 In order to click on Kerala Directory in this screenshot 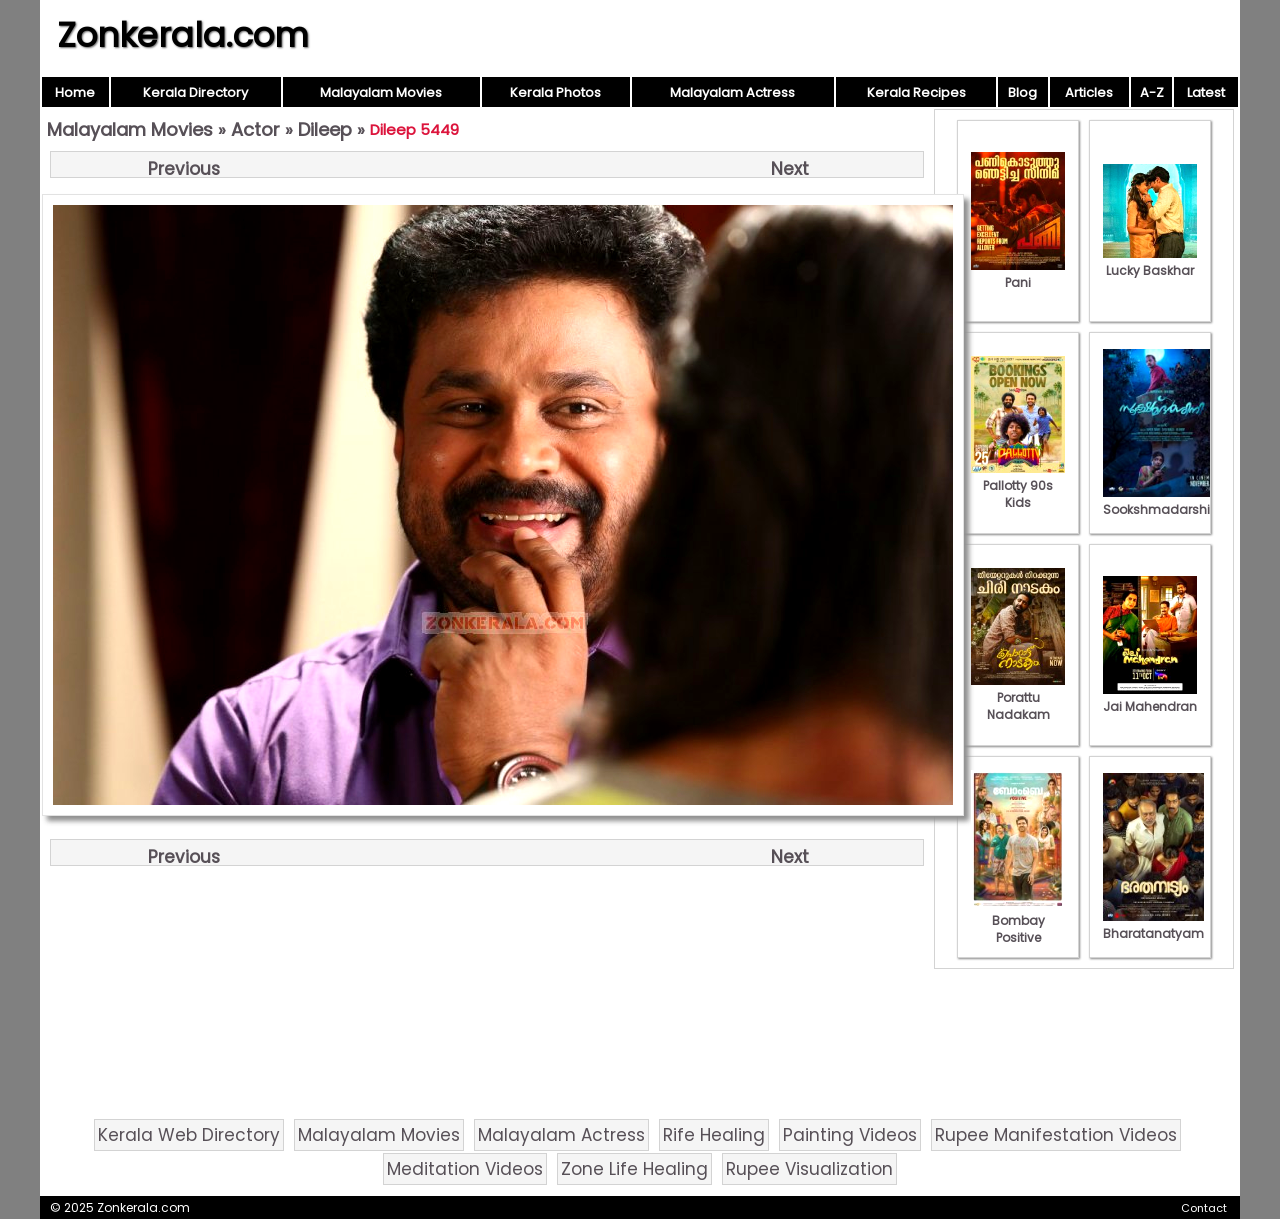, I will do `click(195, 92)`.